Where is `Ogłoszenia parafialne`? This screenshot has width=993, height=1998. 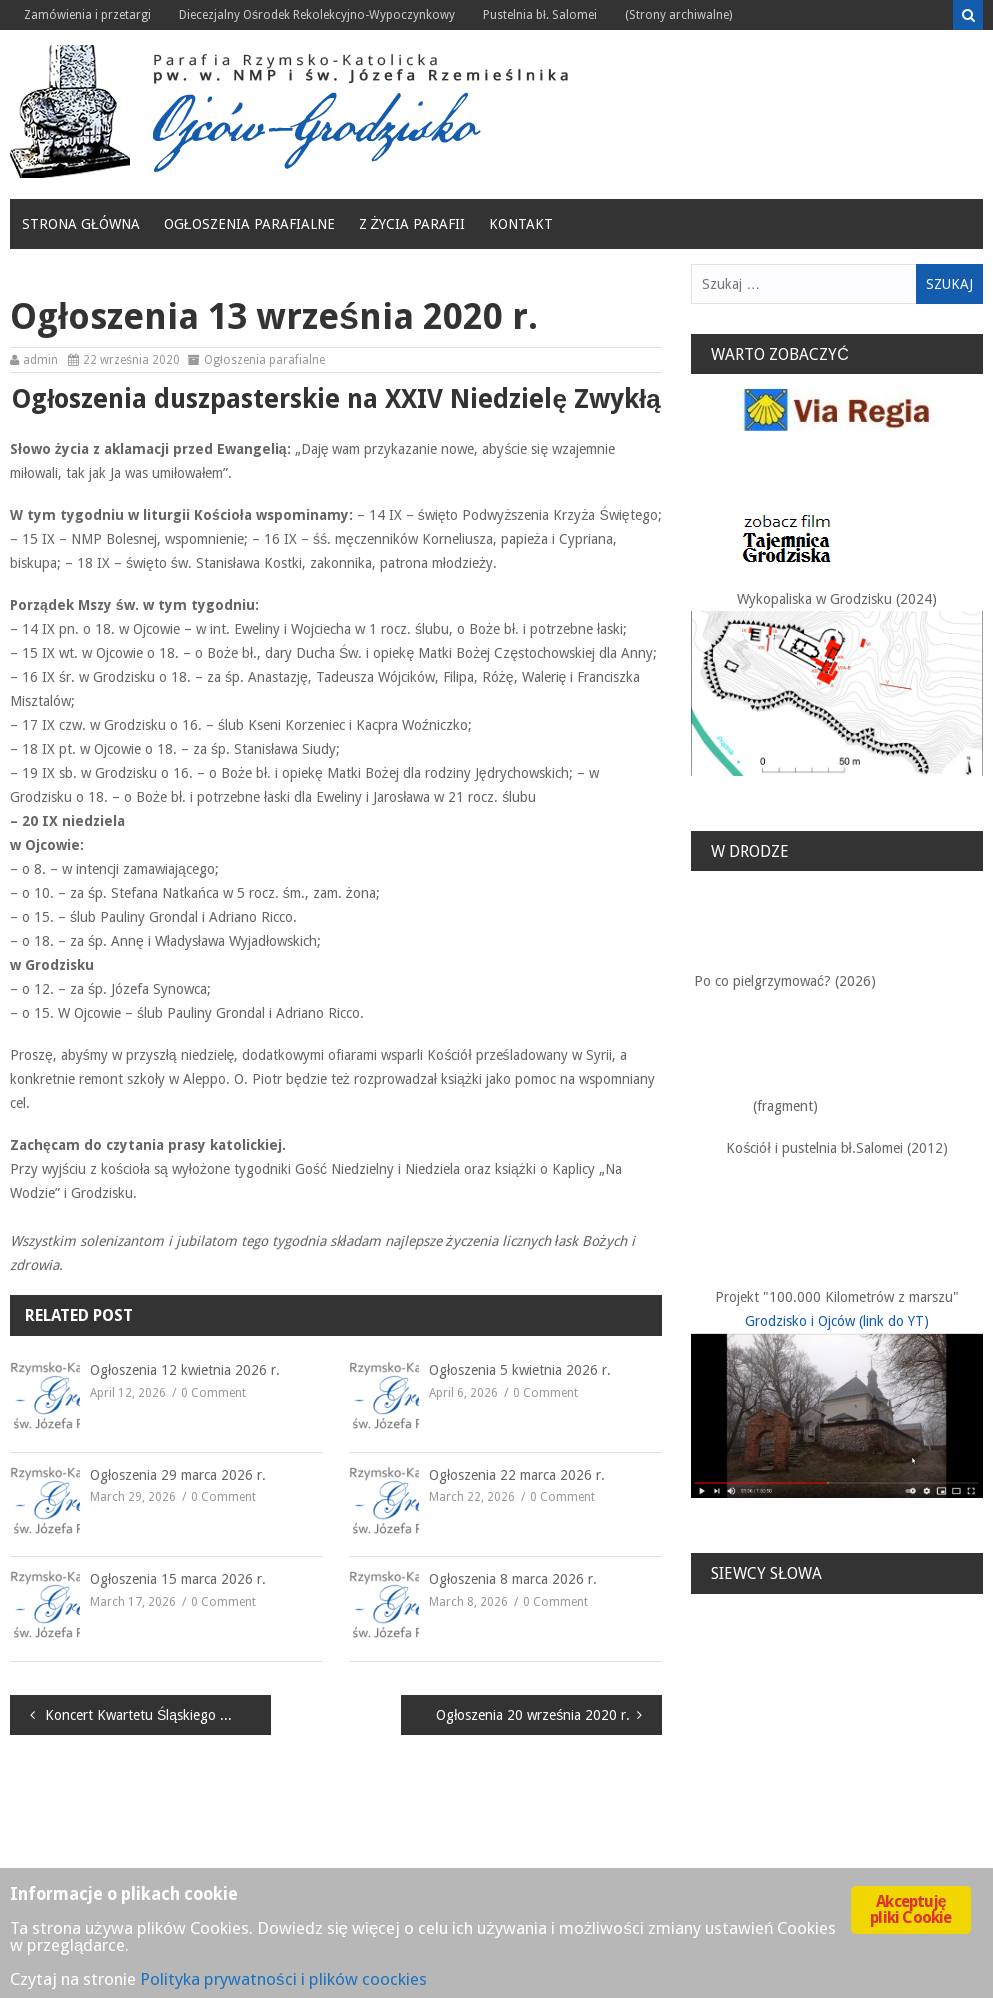 Ogłoszenia parafialne is located at coordinates (249, 224).